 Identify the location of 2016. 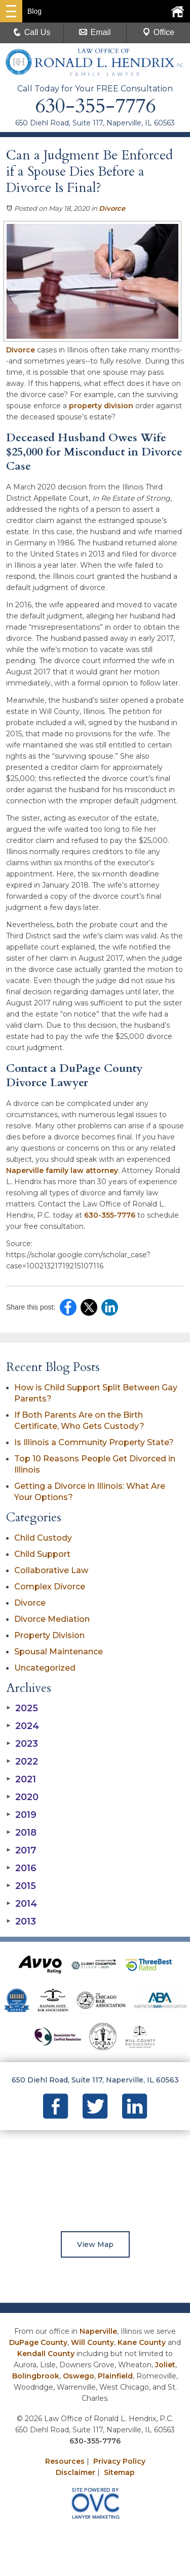
(21, 1868).